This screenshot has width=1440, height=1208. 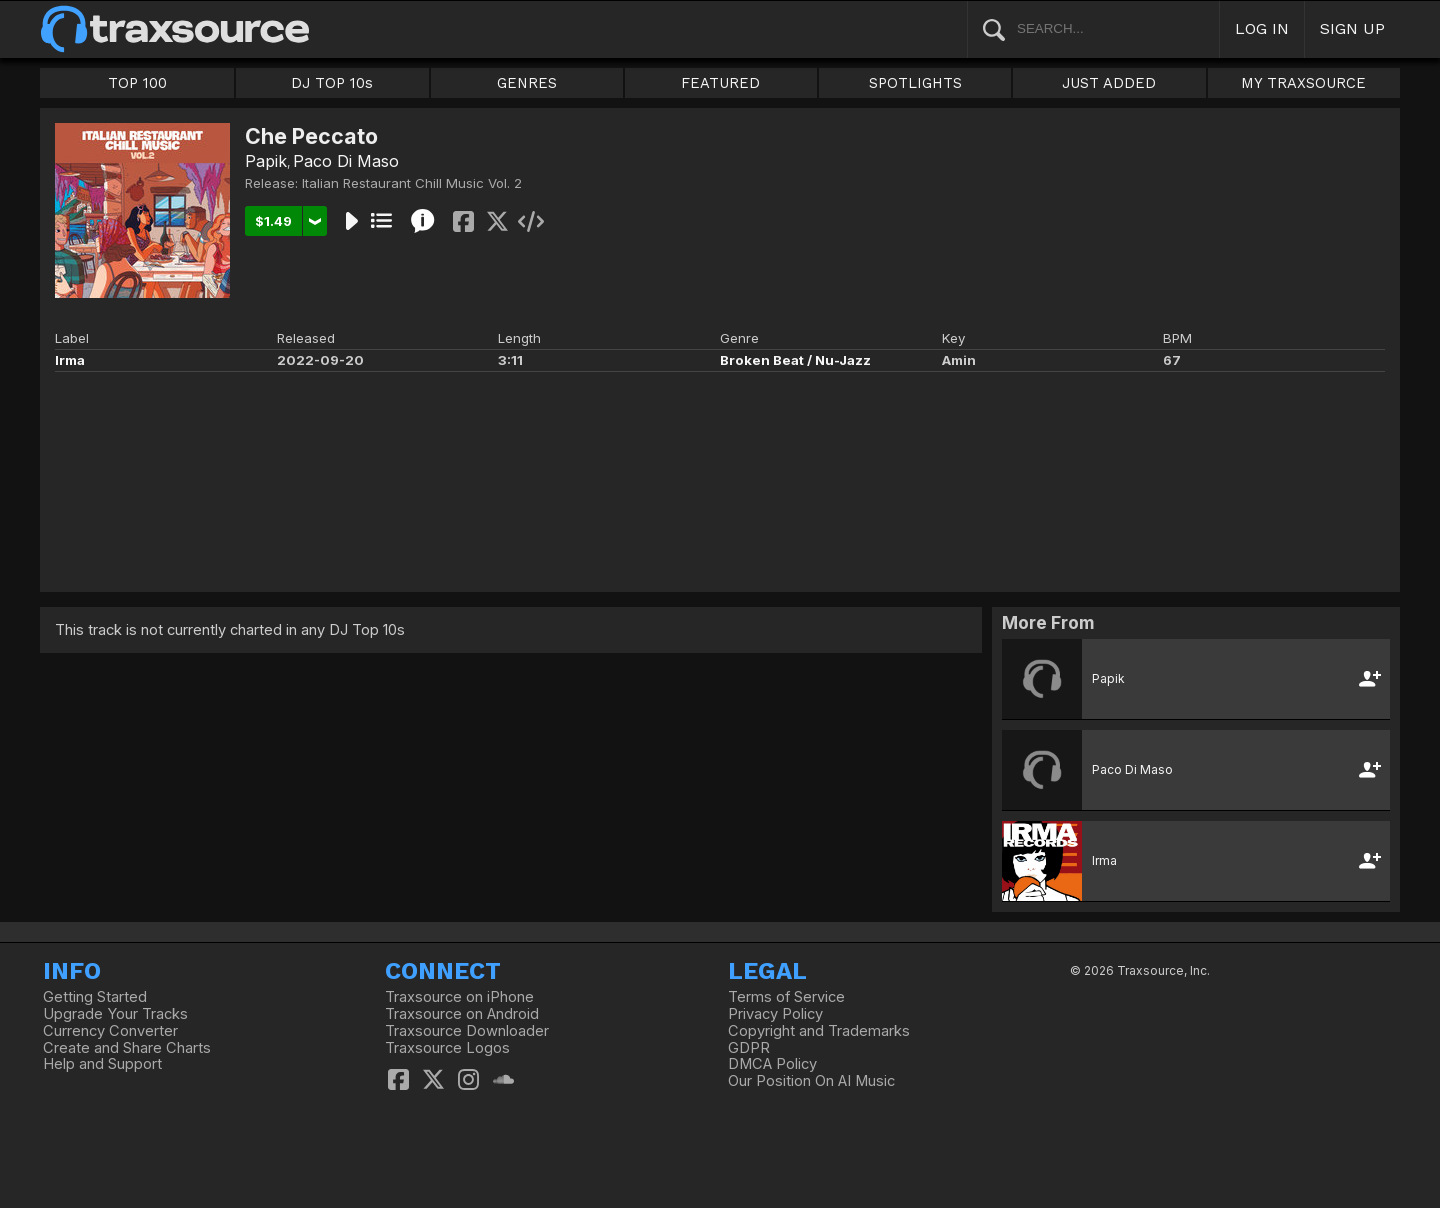 I want to click on GENRES, so click(x=527, y=83).